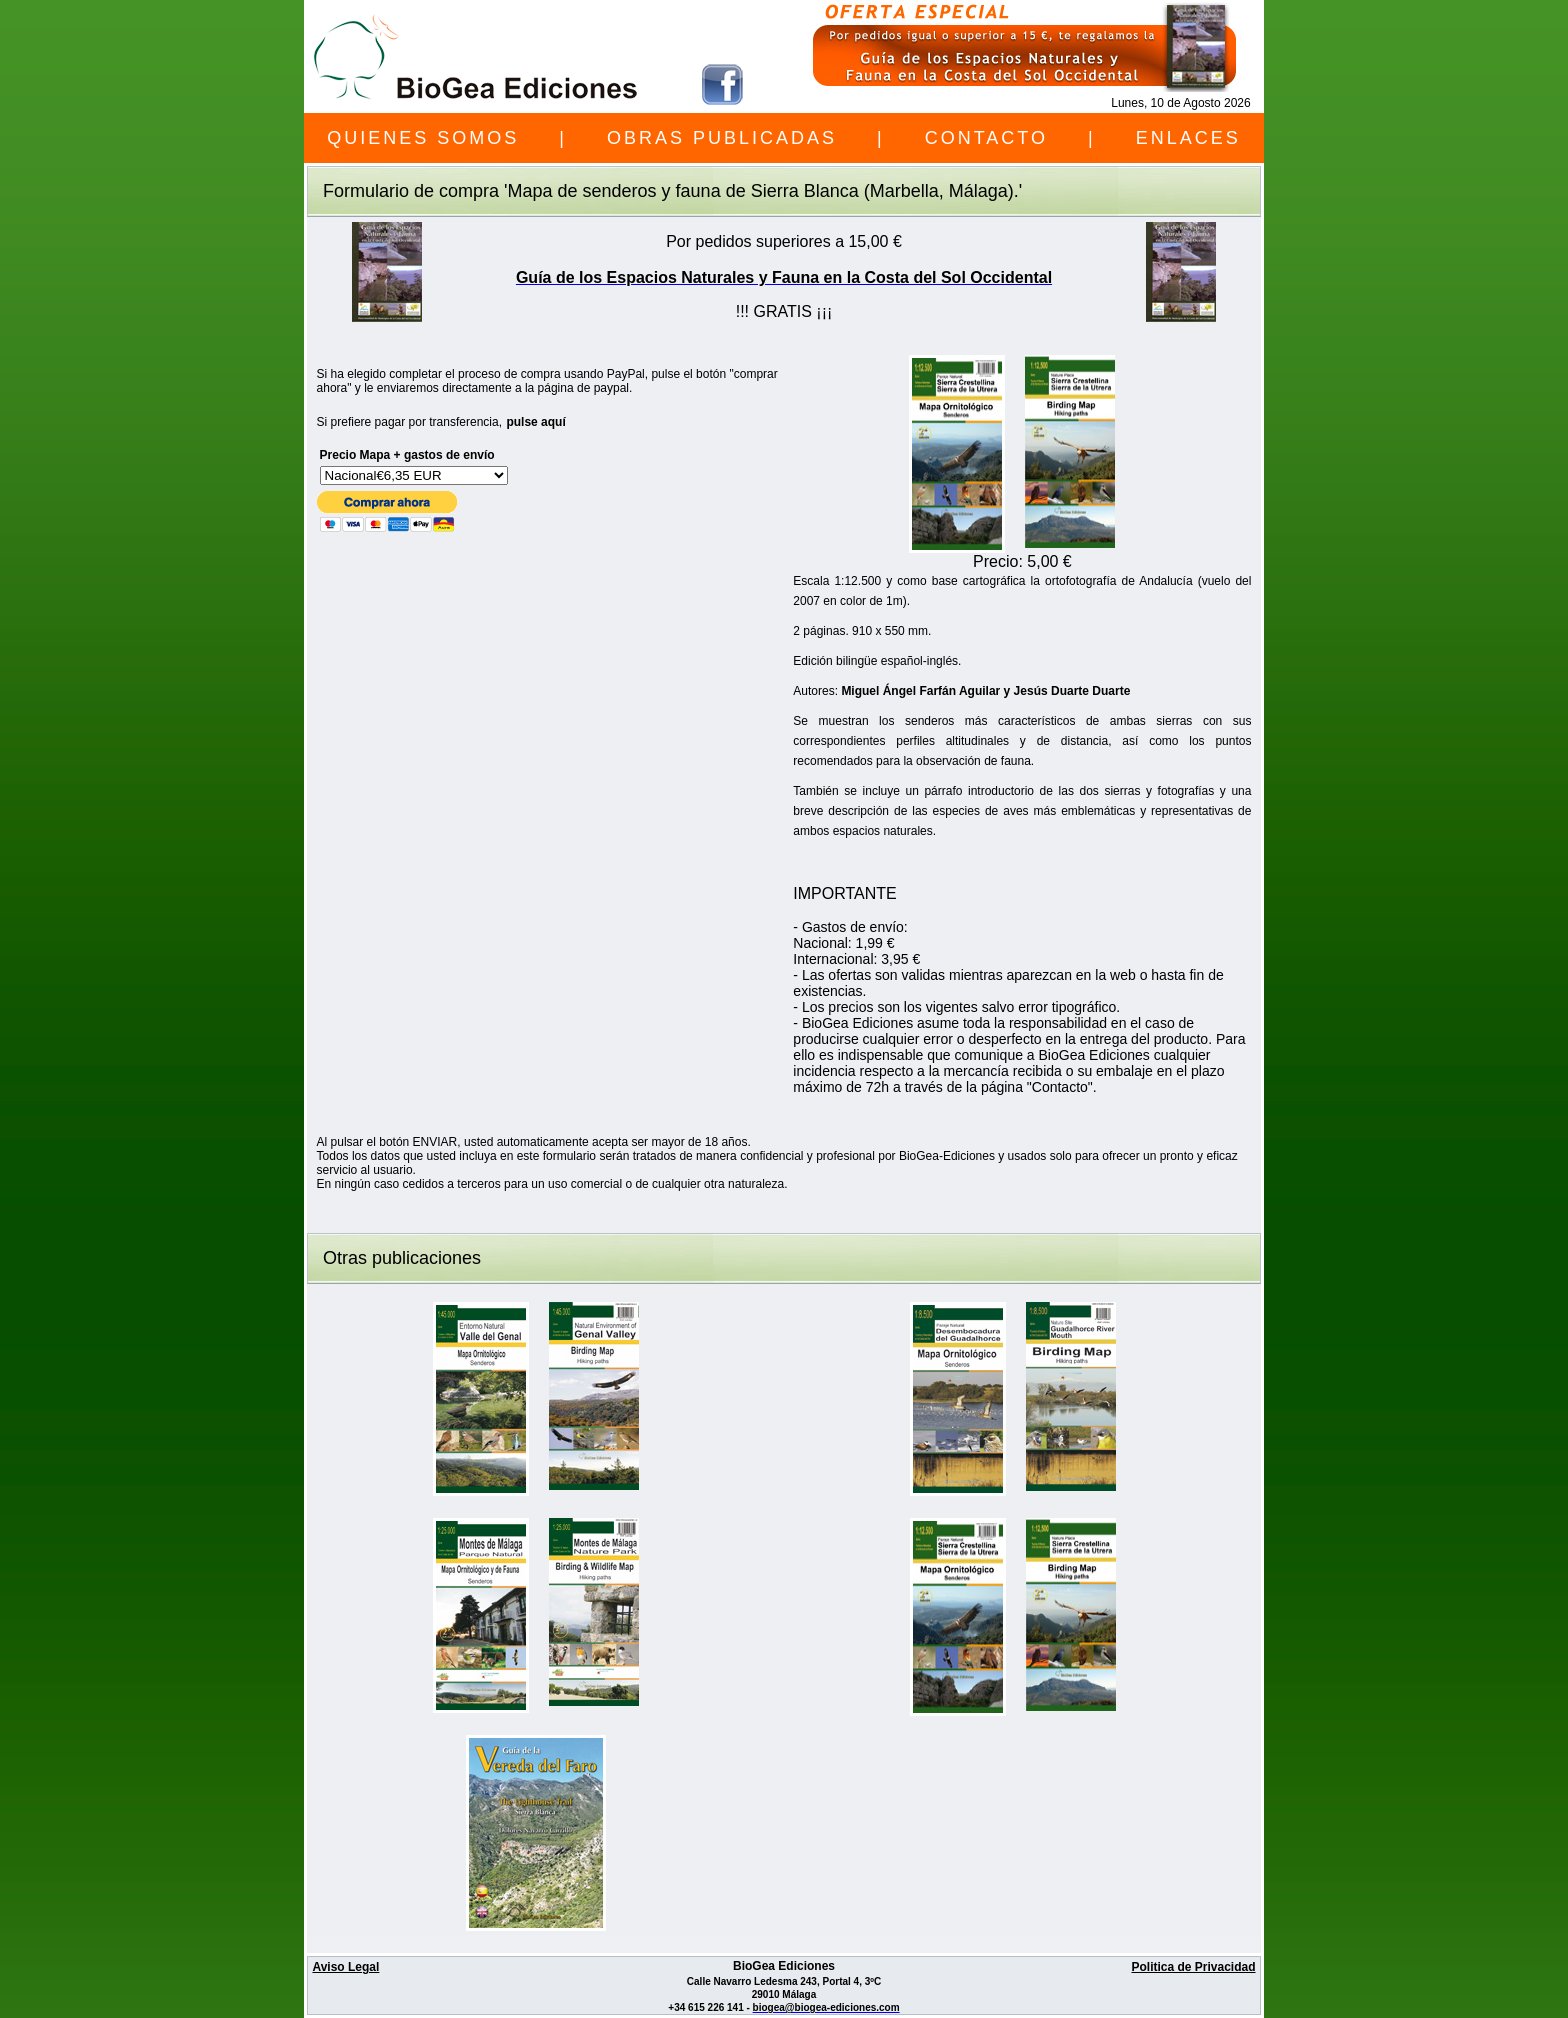  What do you see at coordinates (986, 138) in the screenshot?
I see `CONTACTO` at bounding box center [986, 138].